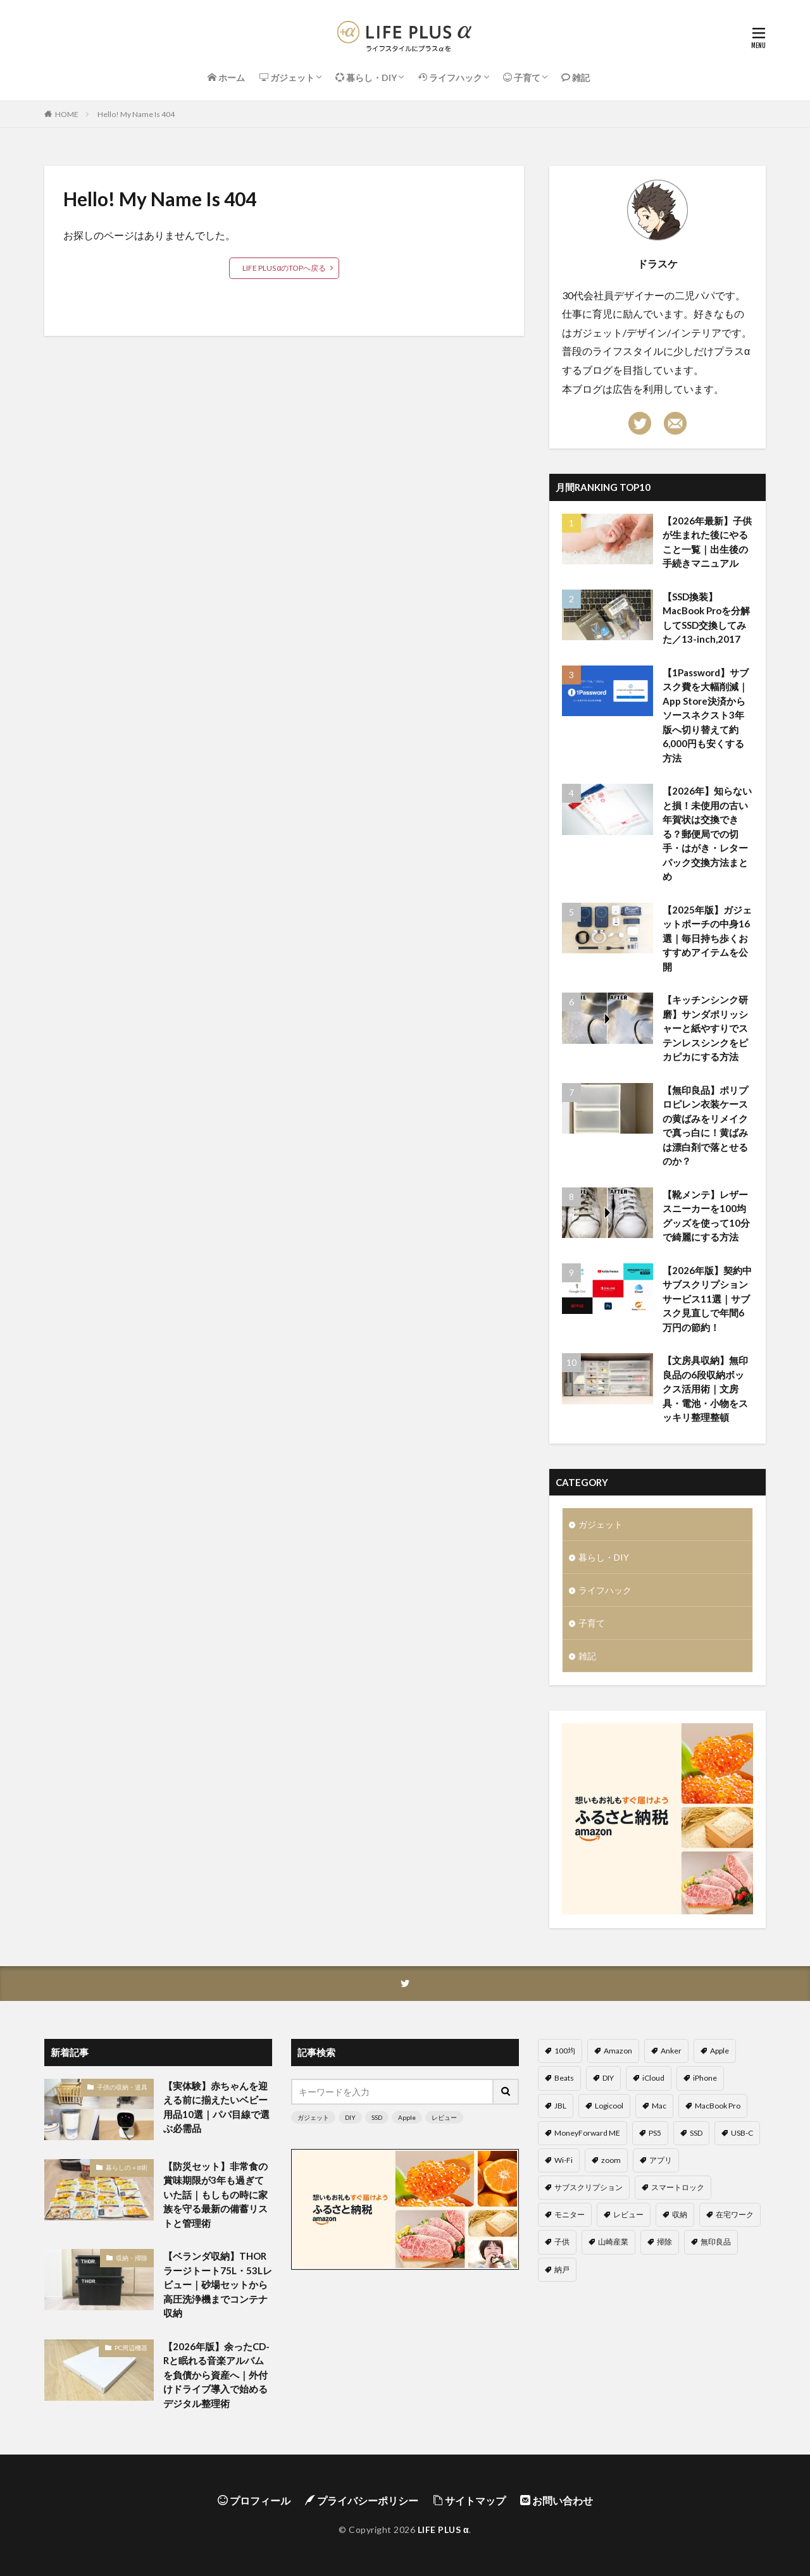  I want to click on 【2026年最新】子供が生まれた後にやること一覧｜出生後の手続きマニュアル, so click(707, 542).